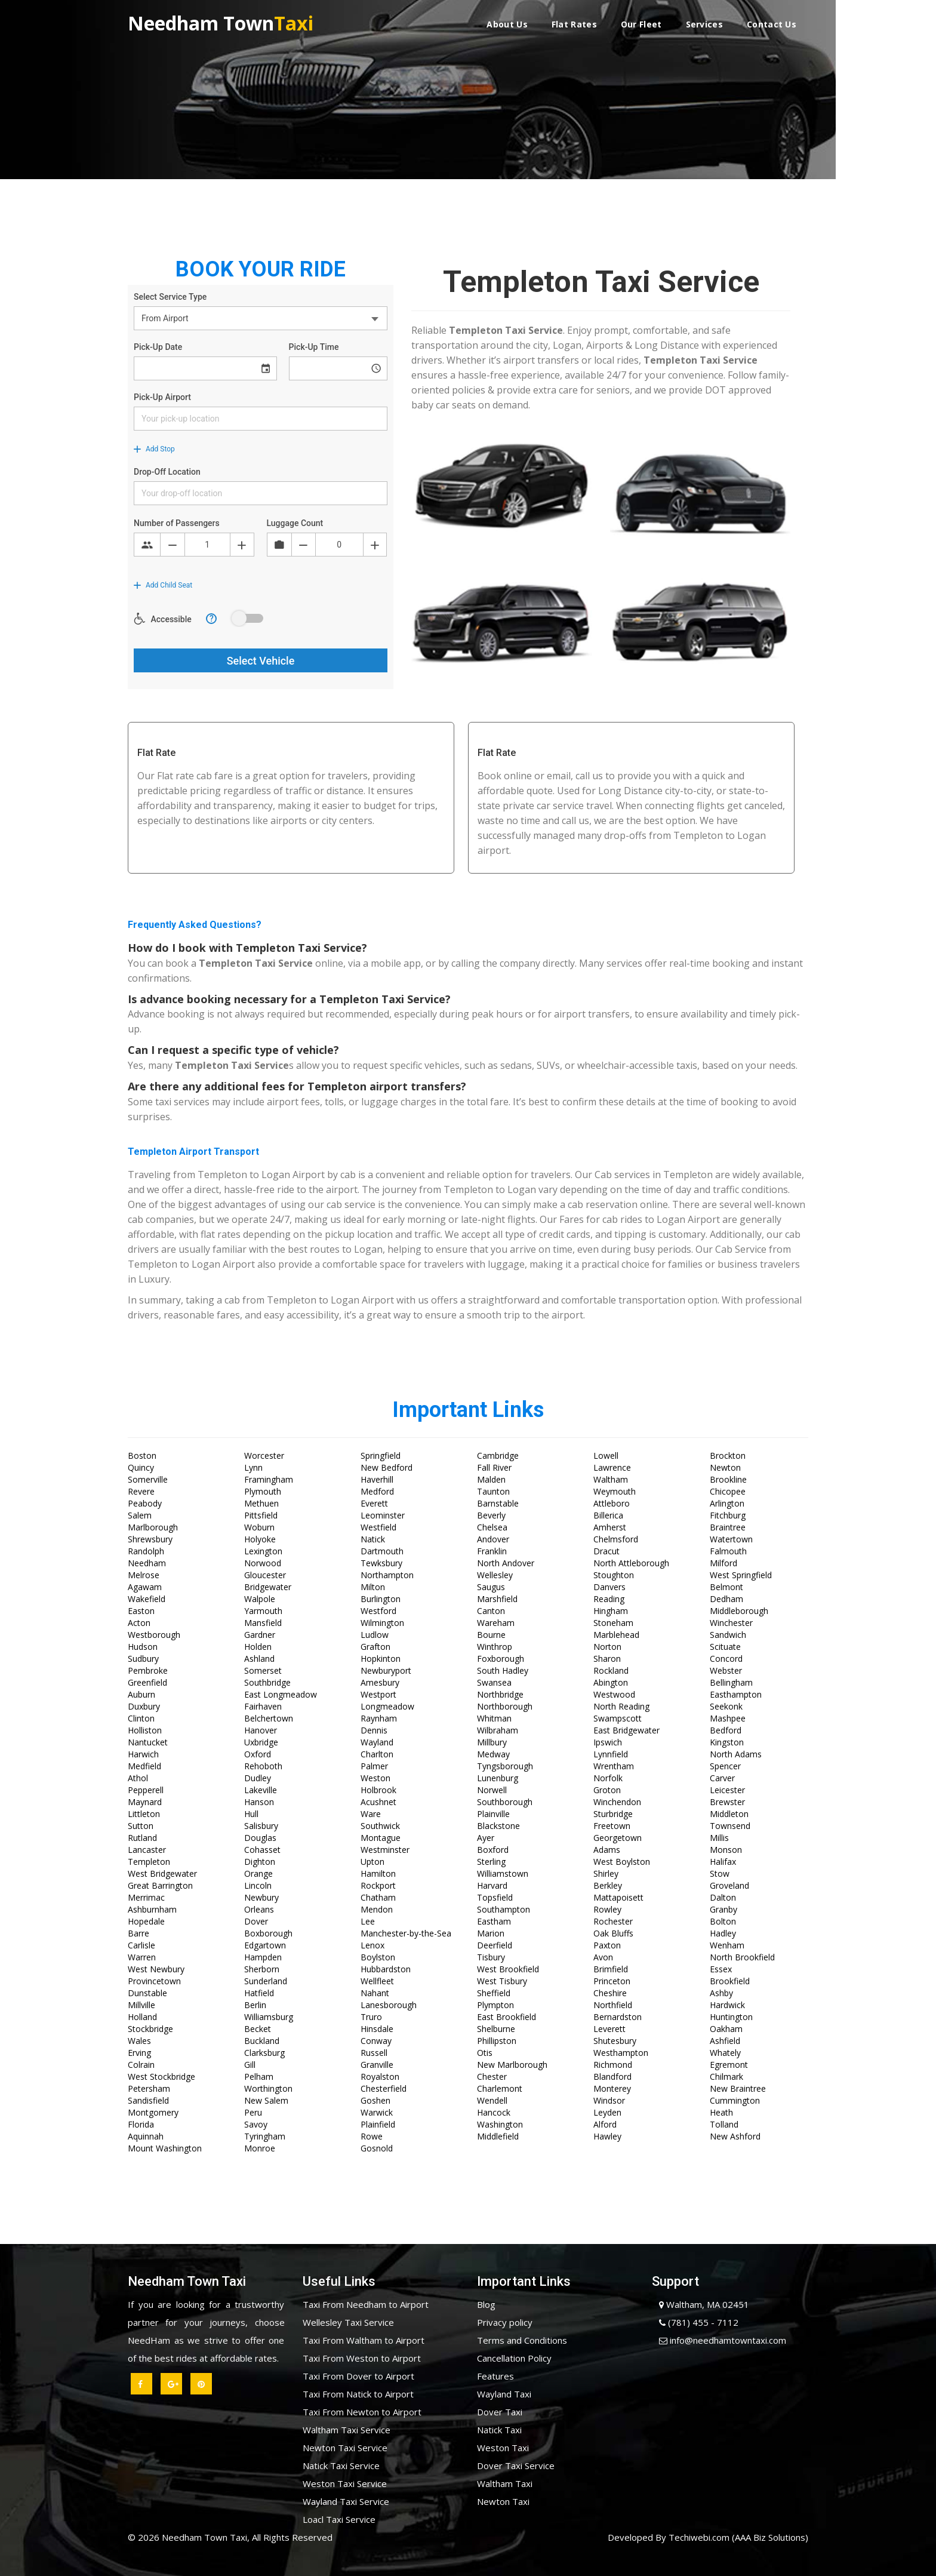 This screenshot has width=936, height=2576. Describe the element at coordinates (377, 2148) in the screenshot. I see `Gosnold` at that location.